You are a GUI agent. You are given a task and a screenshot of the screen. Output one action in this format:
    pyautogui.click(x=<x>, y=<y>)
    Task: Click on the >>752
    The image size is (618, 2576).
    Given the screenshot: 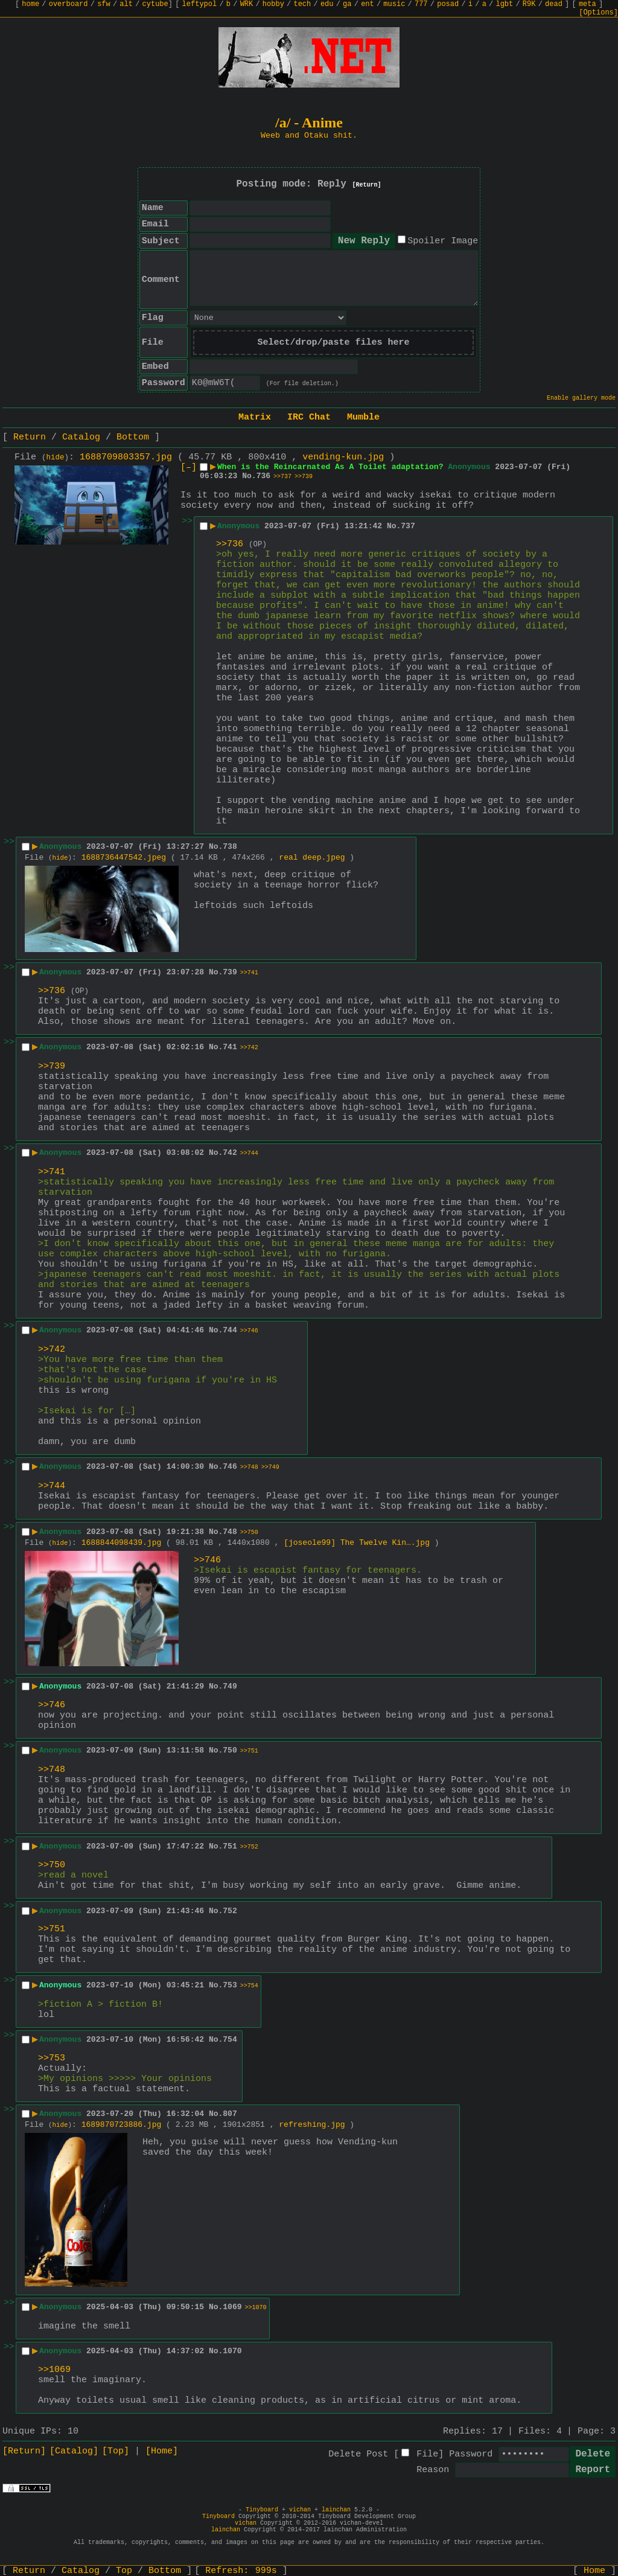 What is the action you would take?
    pyautogui.click(x=249, y=1847)
    